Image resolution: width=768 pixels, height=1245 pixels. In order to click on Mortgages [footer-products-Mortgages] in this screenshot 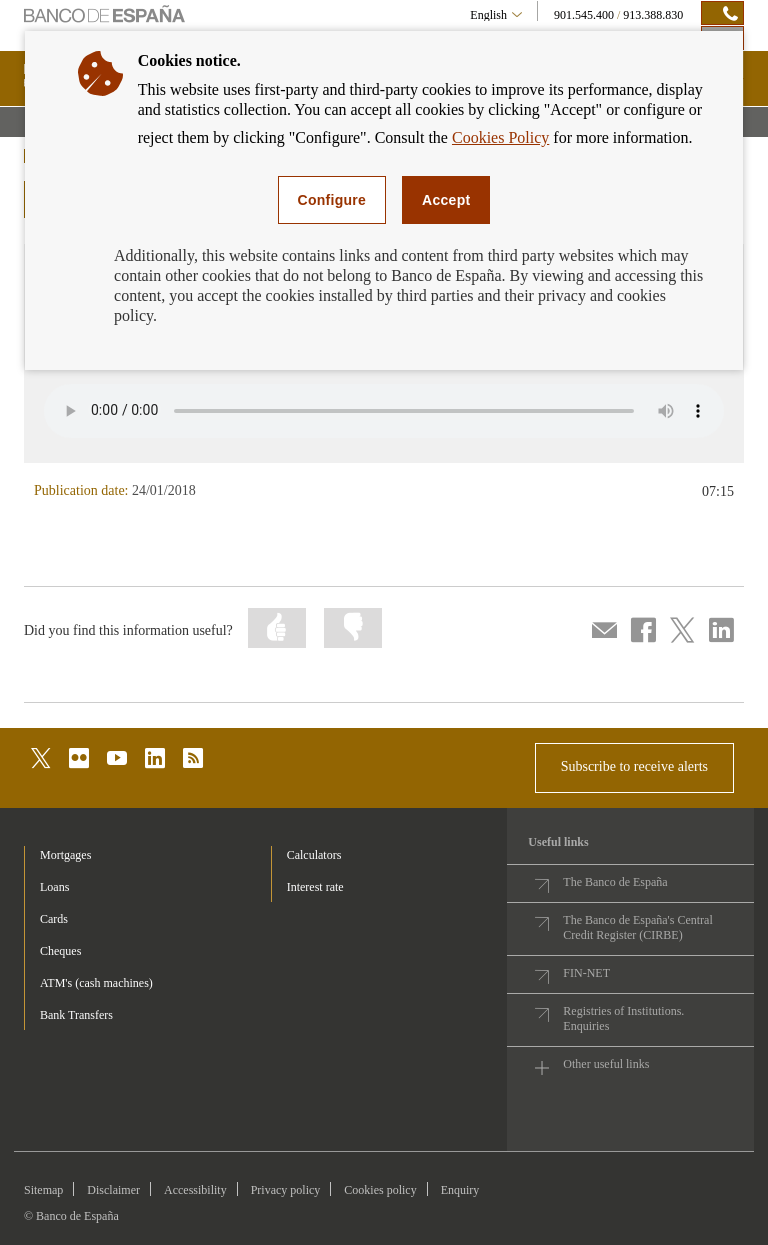, I will do `click(65, 855)`.